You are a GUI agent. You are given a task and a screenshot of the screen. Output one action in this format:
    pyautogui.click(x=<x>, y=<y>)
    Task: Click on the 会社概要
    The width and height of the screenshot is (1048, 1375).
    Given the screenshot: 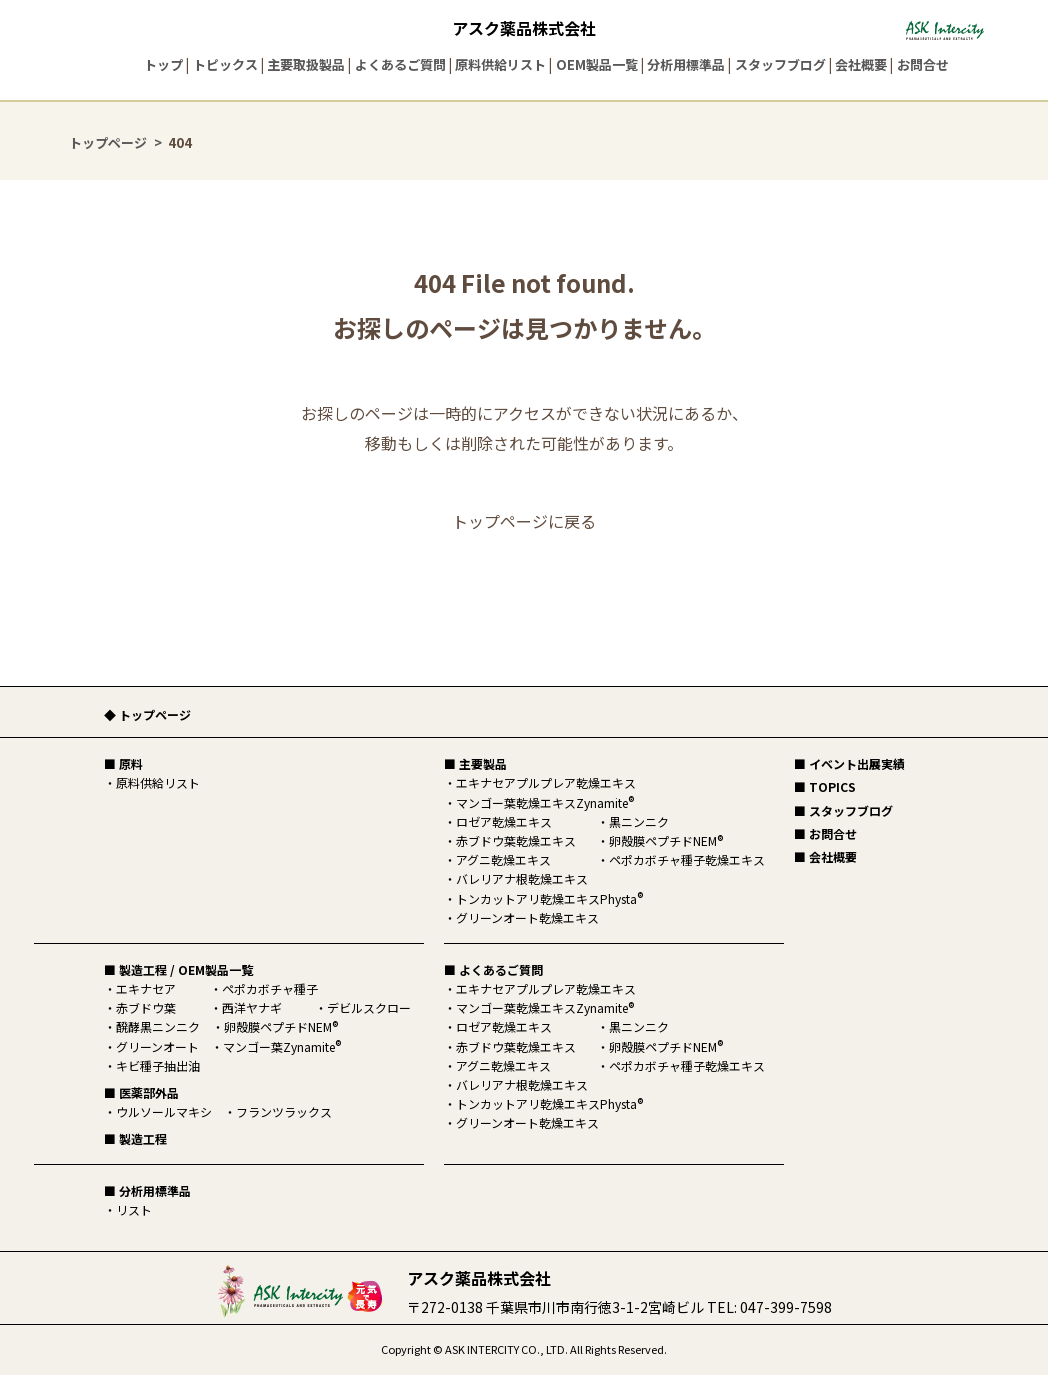 What is the action you would take?
    pyautogui.click(x=861, y=64)
    